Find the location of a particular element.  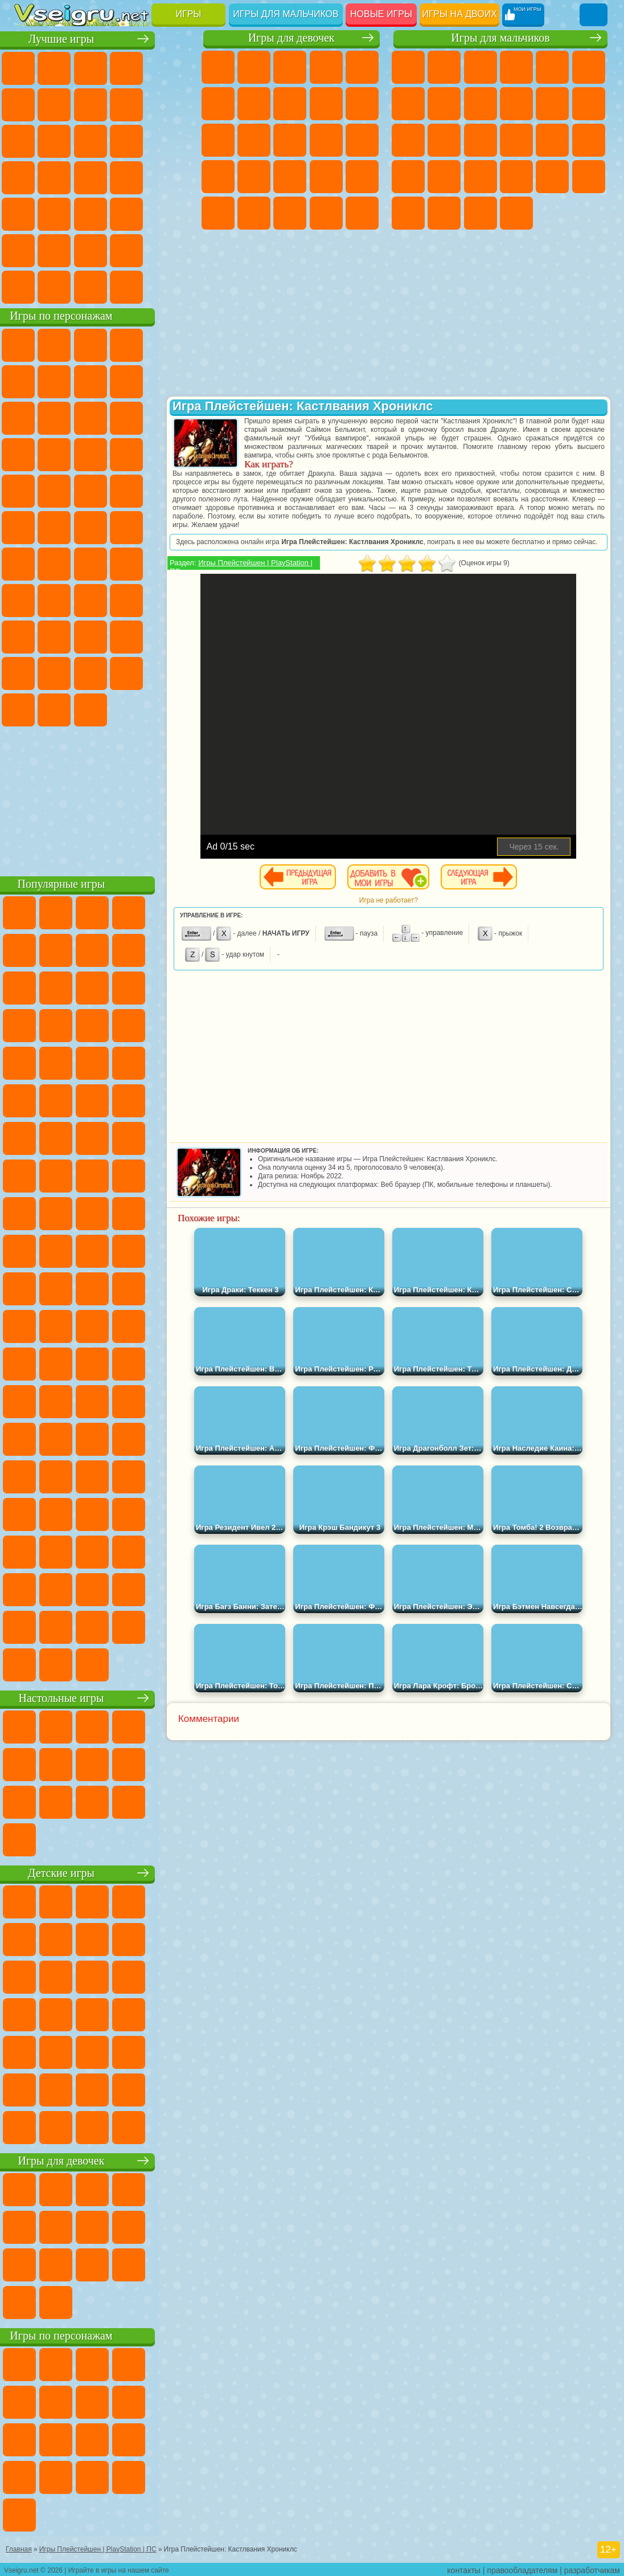

Фризл Фраз is located at coordinates (175, 490).